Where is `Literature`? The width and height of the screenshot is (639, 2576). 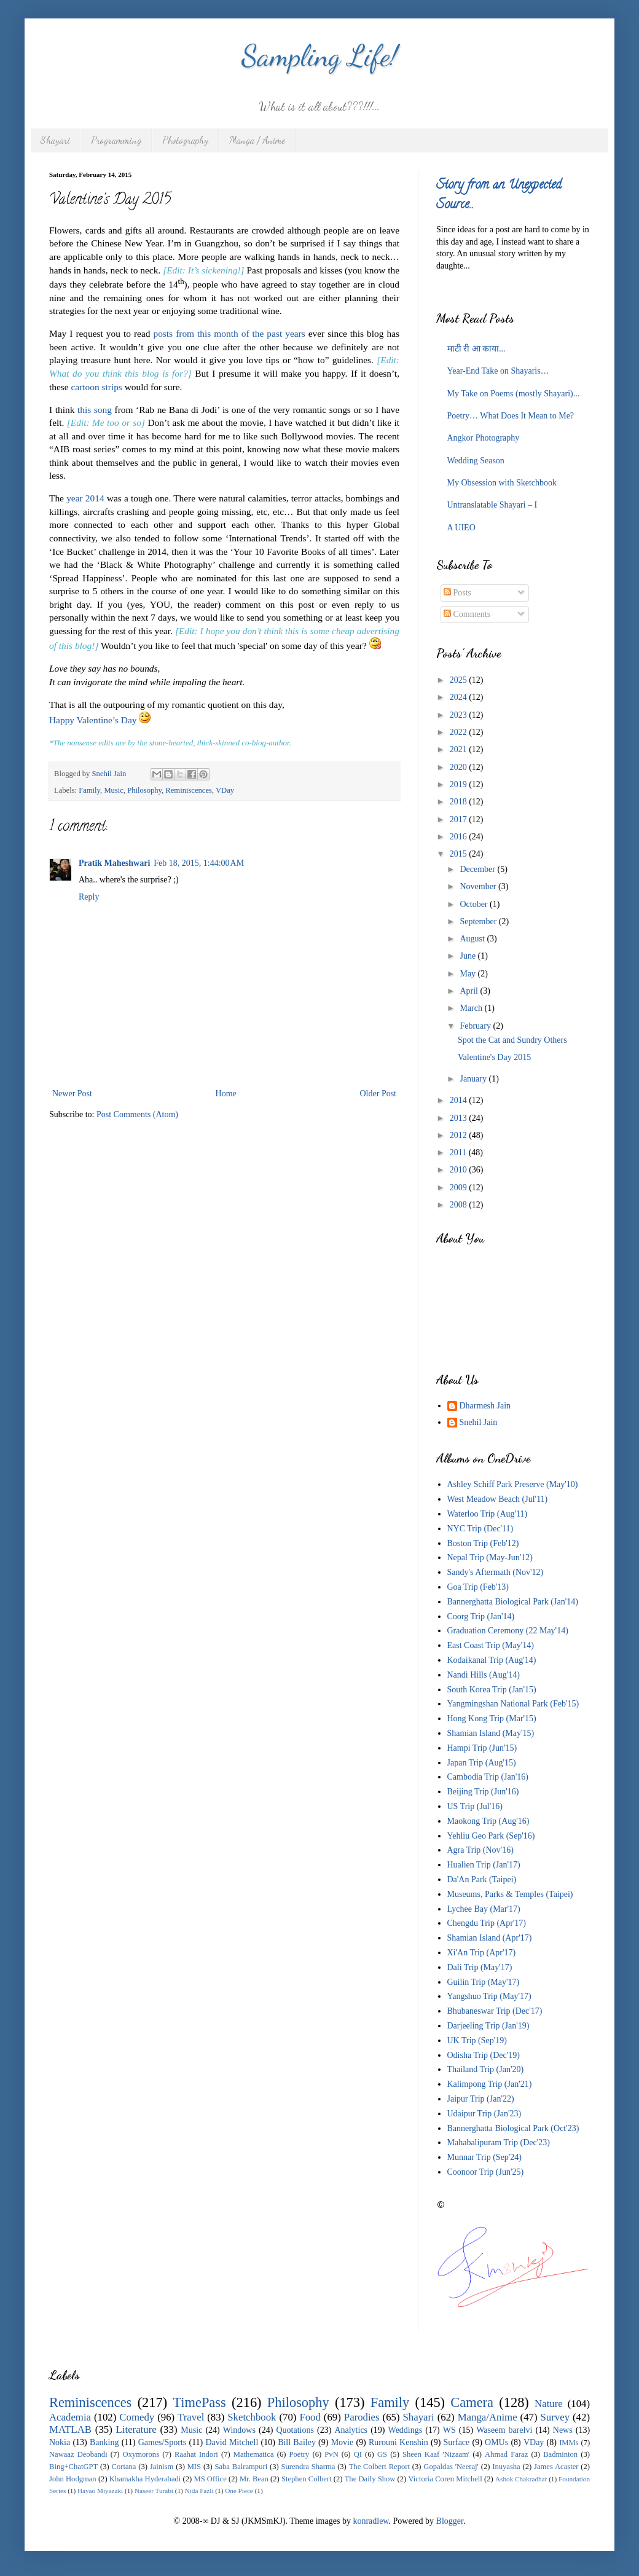 Literature is located at coordinates (136, 2429).